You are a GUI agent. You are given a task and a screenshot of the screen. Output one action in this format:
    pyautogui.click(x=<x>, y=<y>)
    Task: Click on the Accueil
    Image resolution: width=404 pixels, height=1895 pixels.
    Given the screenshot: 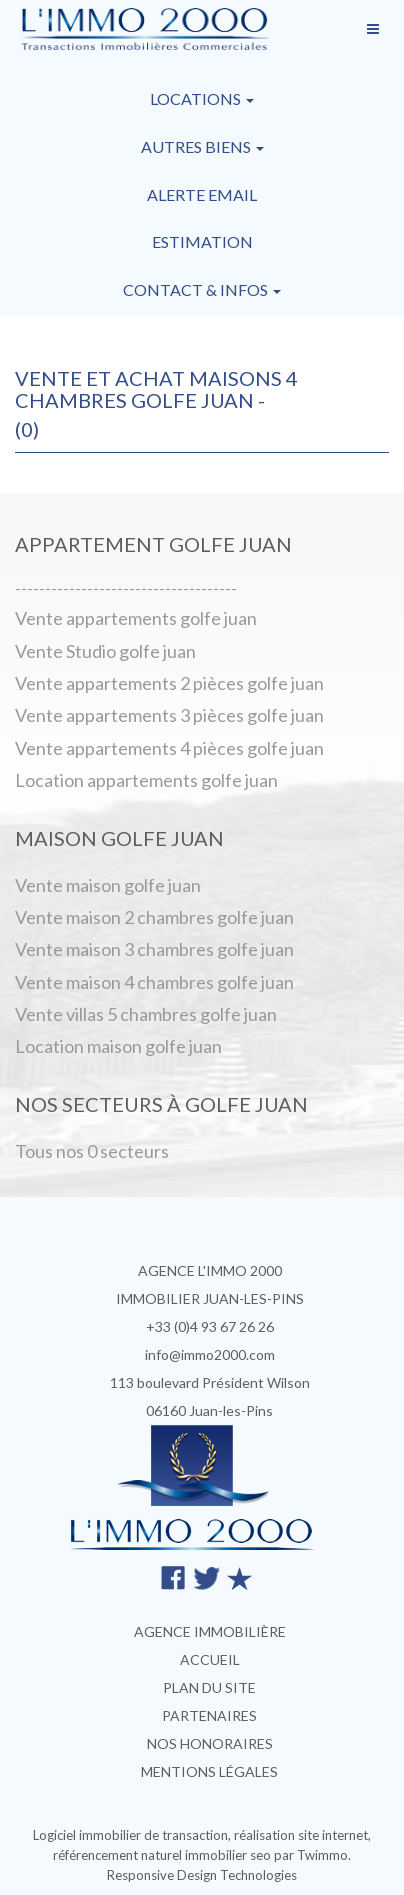 What is the action you would take?
    pyautogui.click(x=210, y=1659)
    